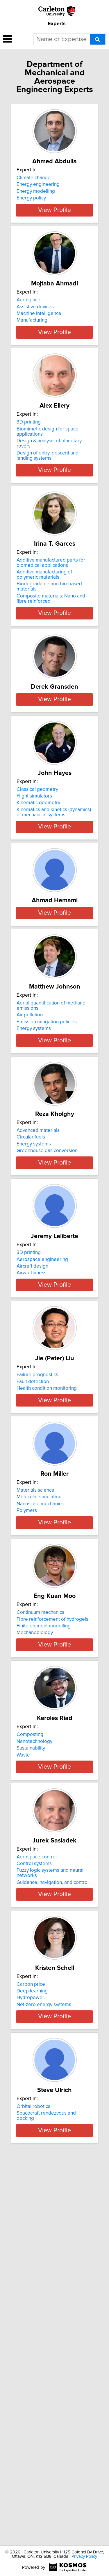 This screenshot has height=2576, width=109. I want to click on Airworthiness, so click(32, 1485).